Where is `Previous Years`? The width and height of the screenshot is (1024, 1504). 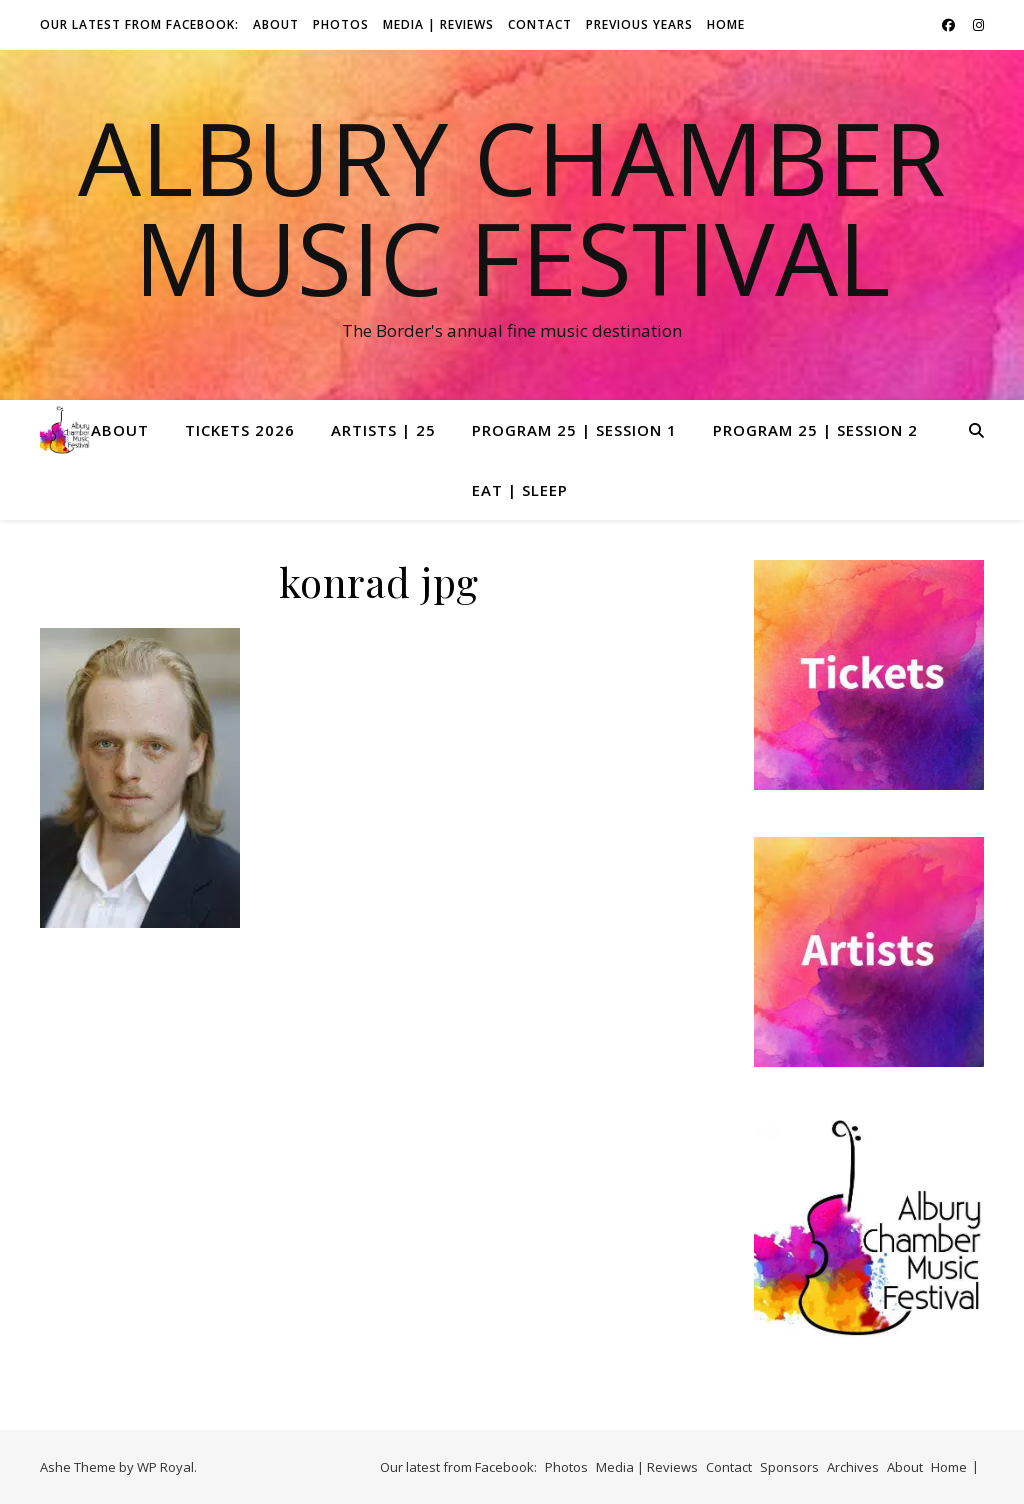 Previous Years is located at coordinates (639, 24).